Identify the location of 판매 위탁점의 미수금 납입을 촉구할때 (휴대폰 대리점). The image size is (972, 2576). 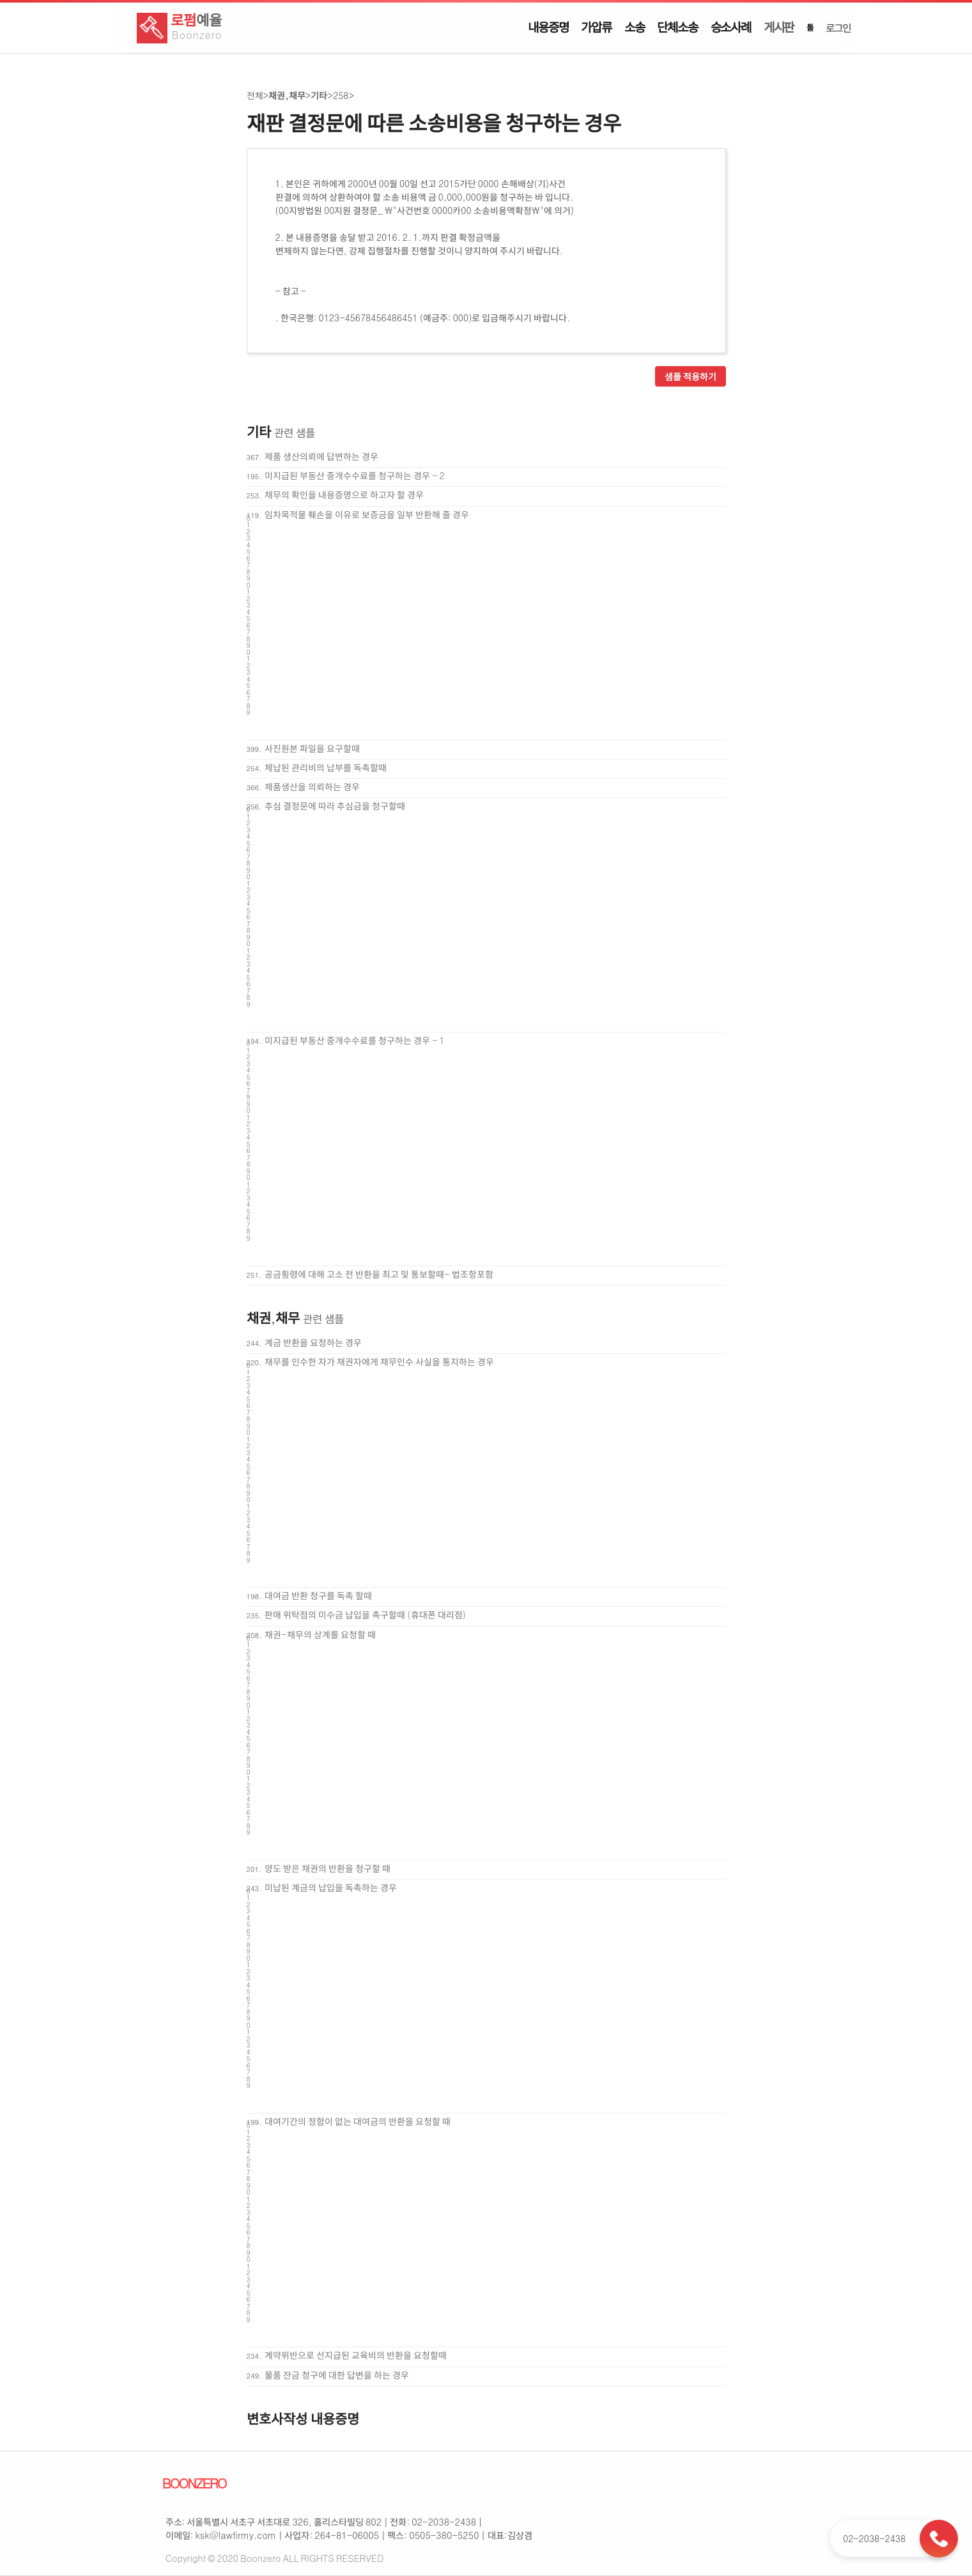
(365, 1614).